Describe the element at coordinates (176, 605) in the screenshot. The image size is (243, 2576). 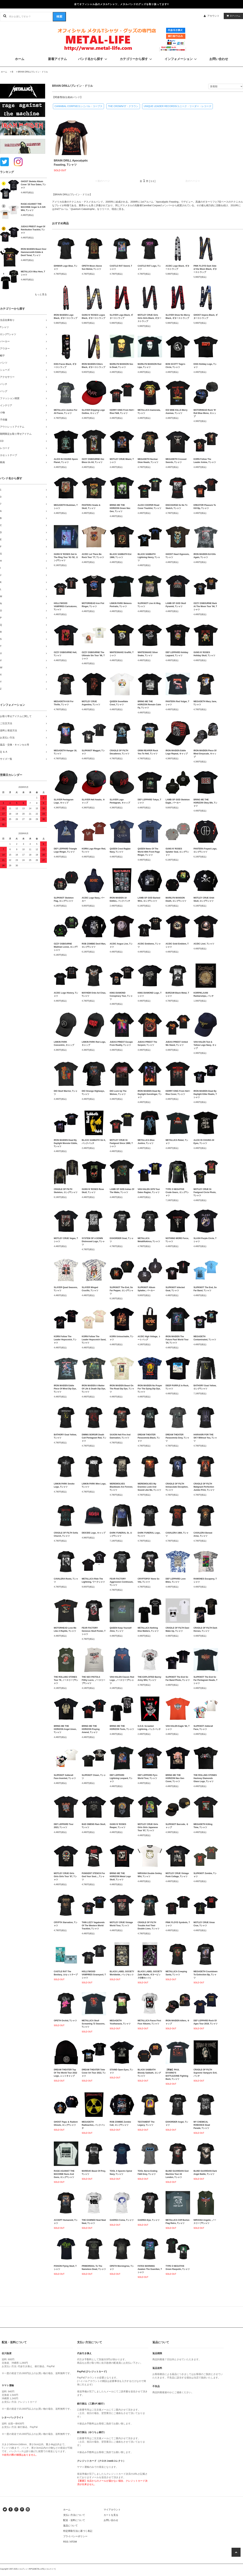
I see `LAMB OF GOD Skull Pyramid, Tシャツ` at that location.